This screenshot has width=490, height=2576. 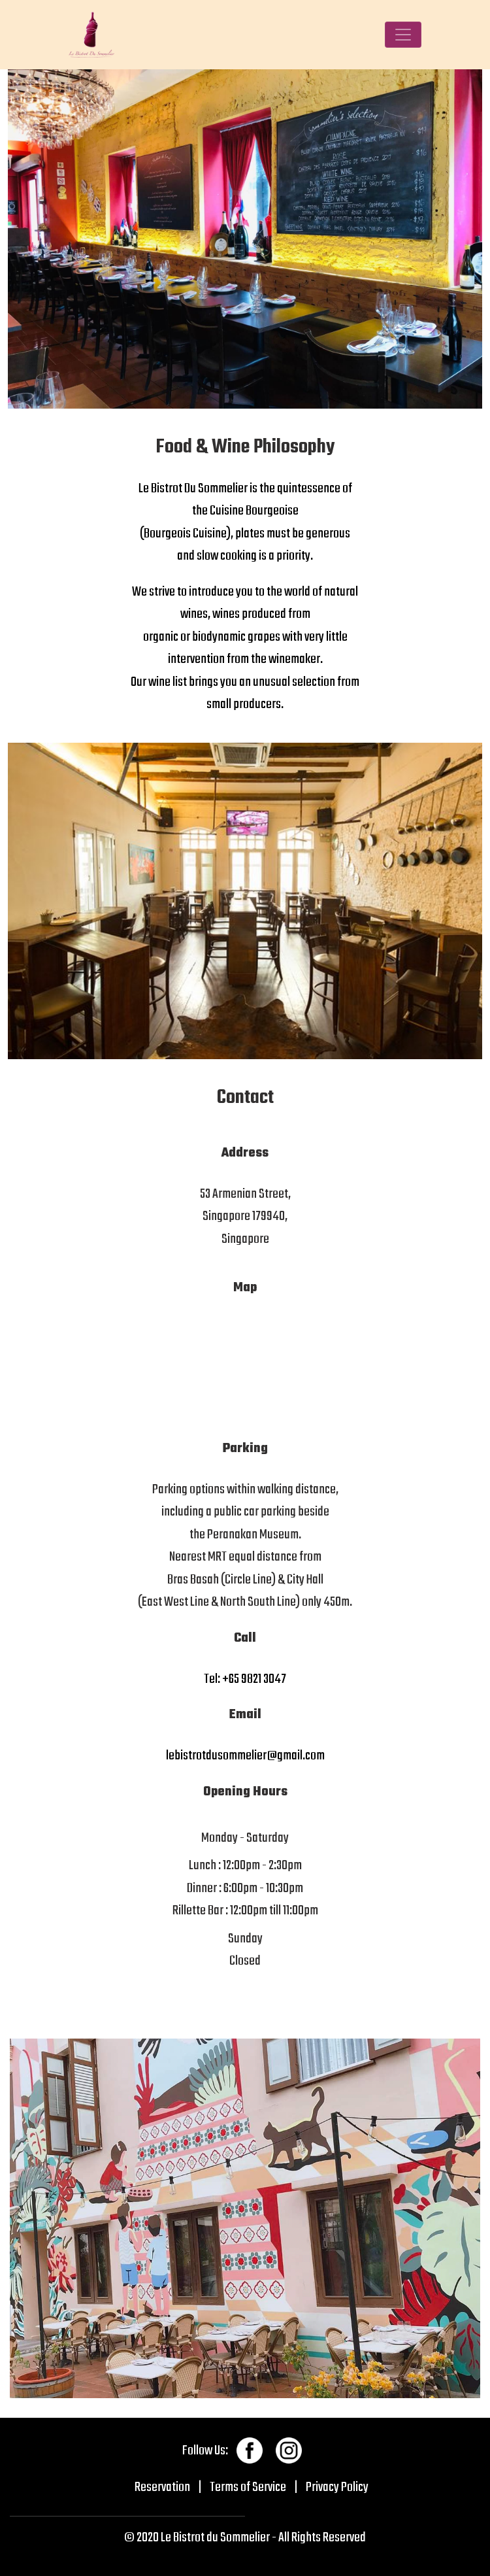 I want to click on Terms of Service, so click(x=248, y=2487).